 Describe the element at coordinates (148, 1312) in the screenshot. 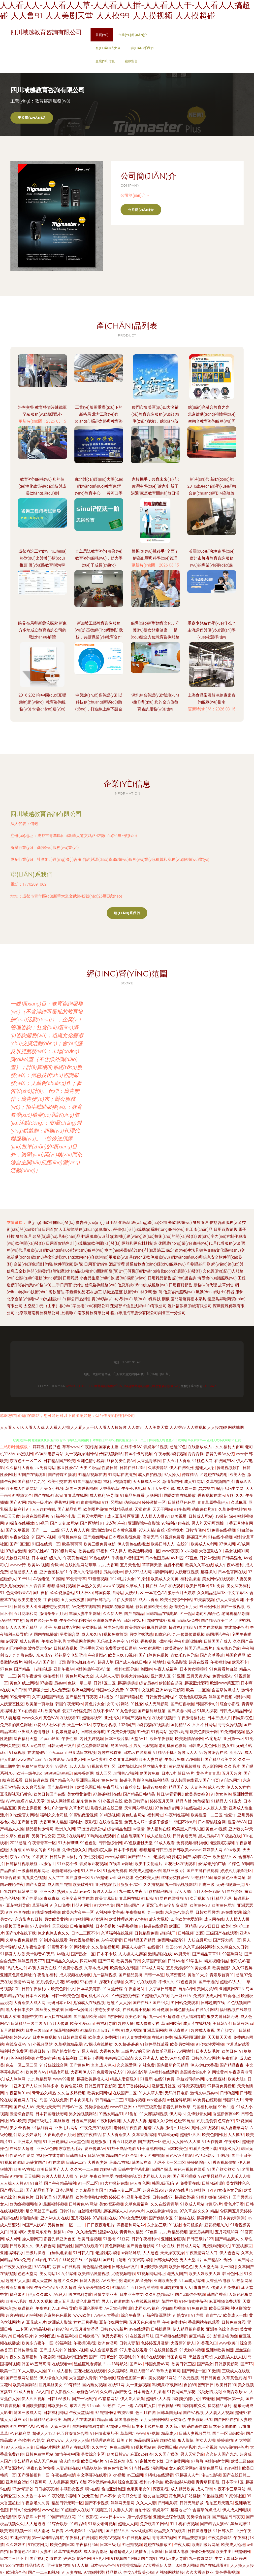

I see `程力專用汽車股份有限公司銷售三十分公司` at that location.